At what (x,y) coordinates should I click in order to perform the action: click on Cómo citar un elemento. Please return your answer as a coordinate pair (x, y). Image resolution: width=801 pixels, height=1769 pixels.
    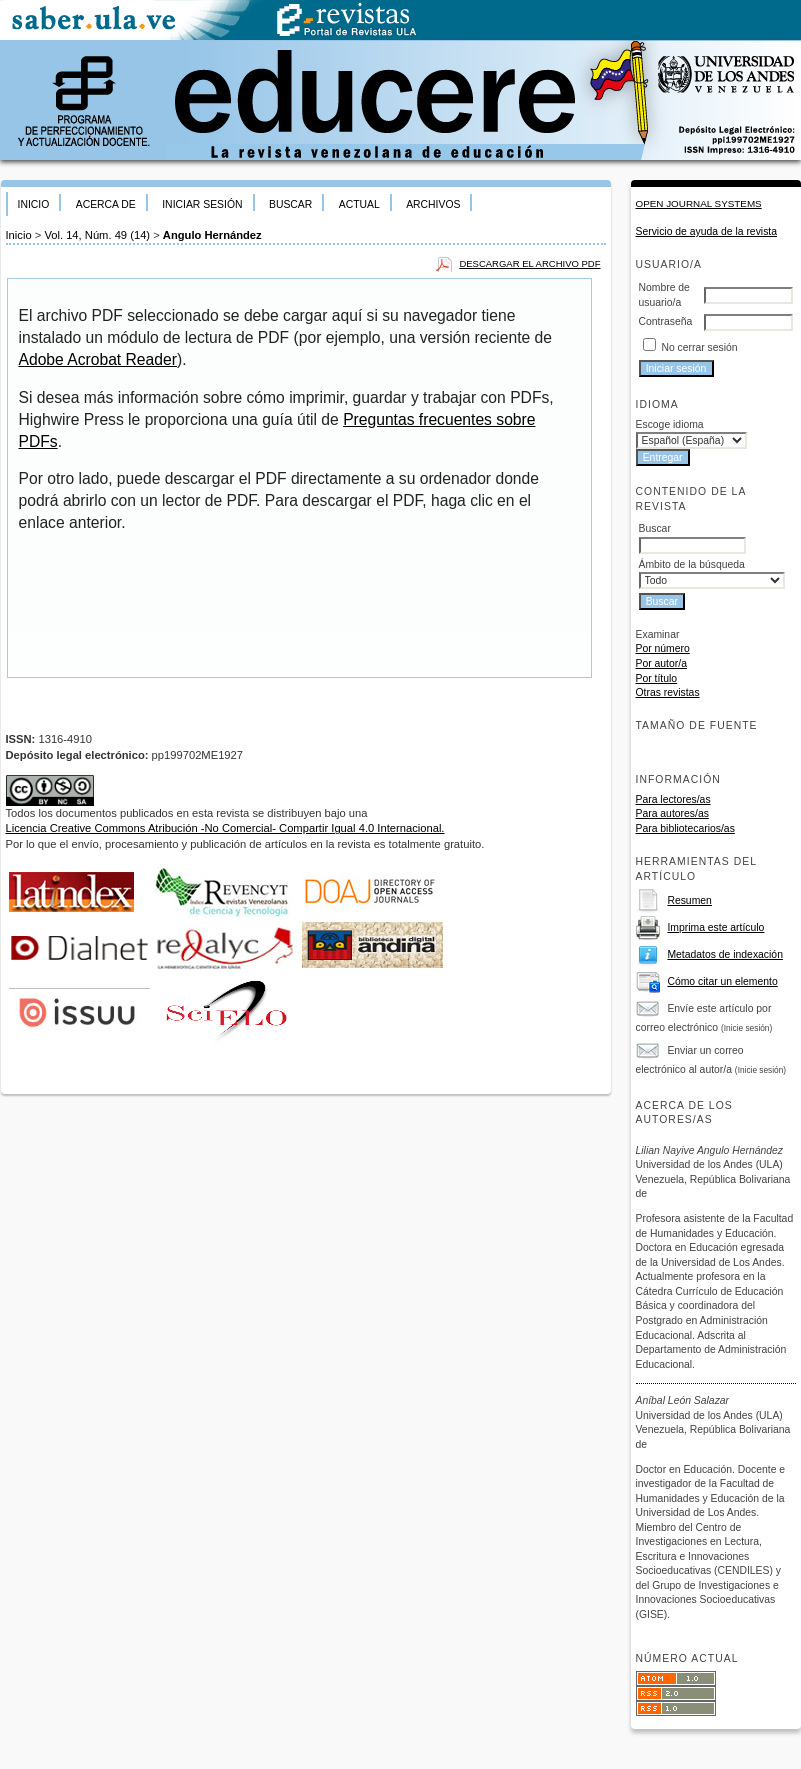
    Looking at the image, I should click on (722, 981).